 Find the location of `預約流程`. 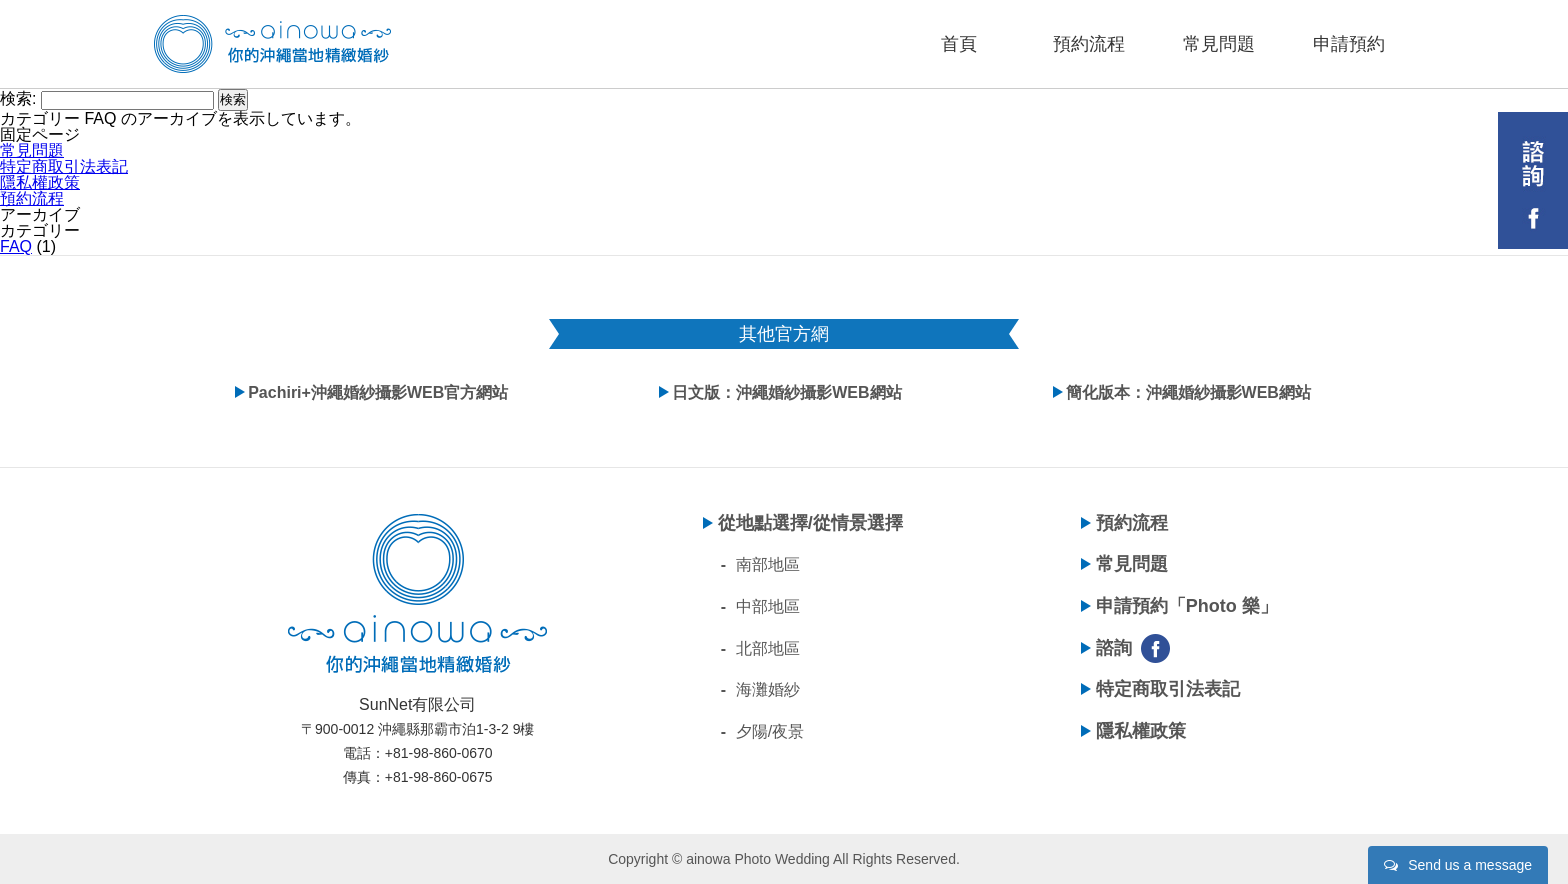

預約流程 is located at coordinates (1089, 44).